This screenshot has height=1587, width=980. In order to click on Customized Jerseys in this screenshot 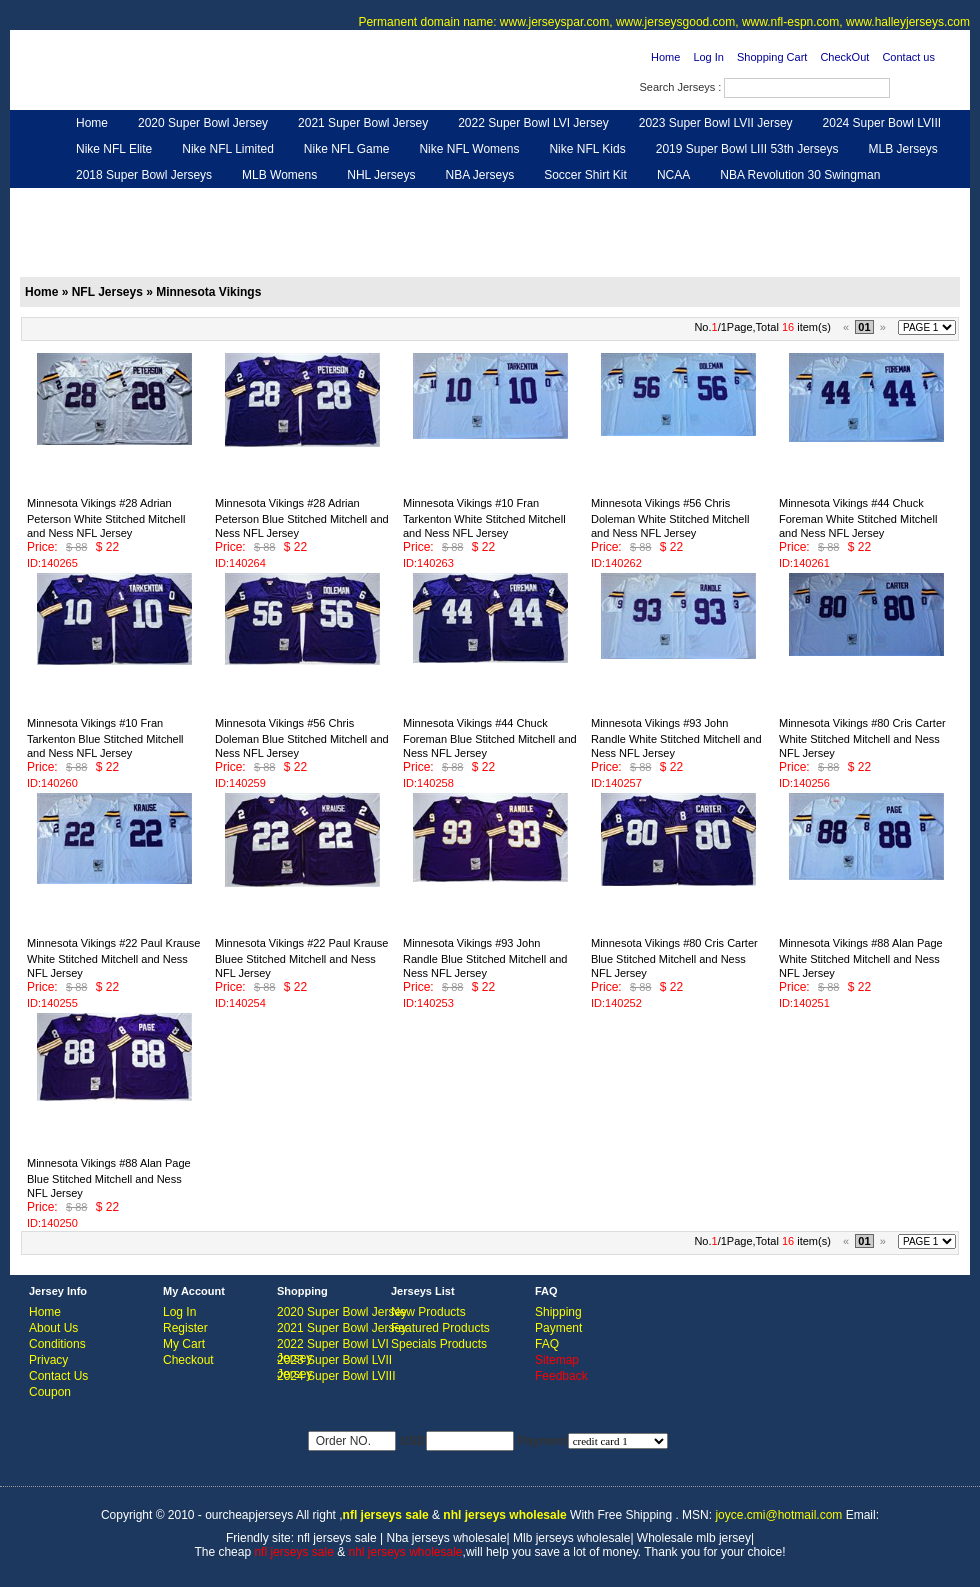, I will do `click(130, 201)`.